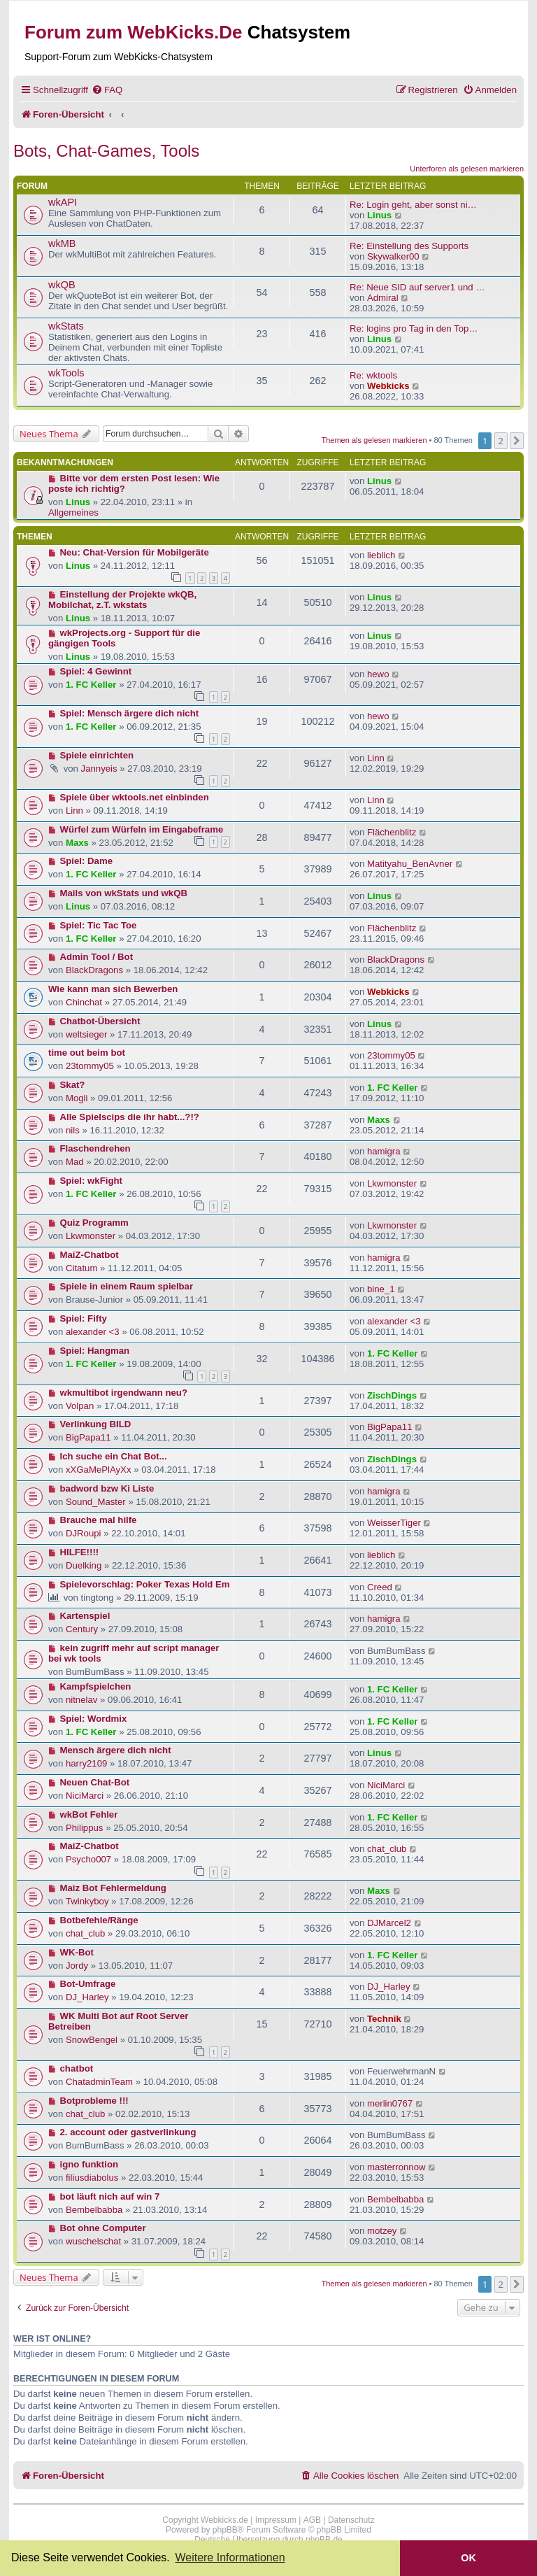 Image resolution: width=537 pixels, height=2576 pixels. What do you see at coordinates (86, 1763) in the screenshot?
I see `harry2109` at bounding box center [86, 1763].